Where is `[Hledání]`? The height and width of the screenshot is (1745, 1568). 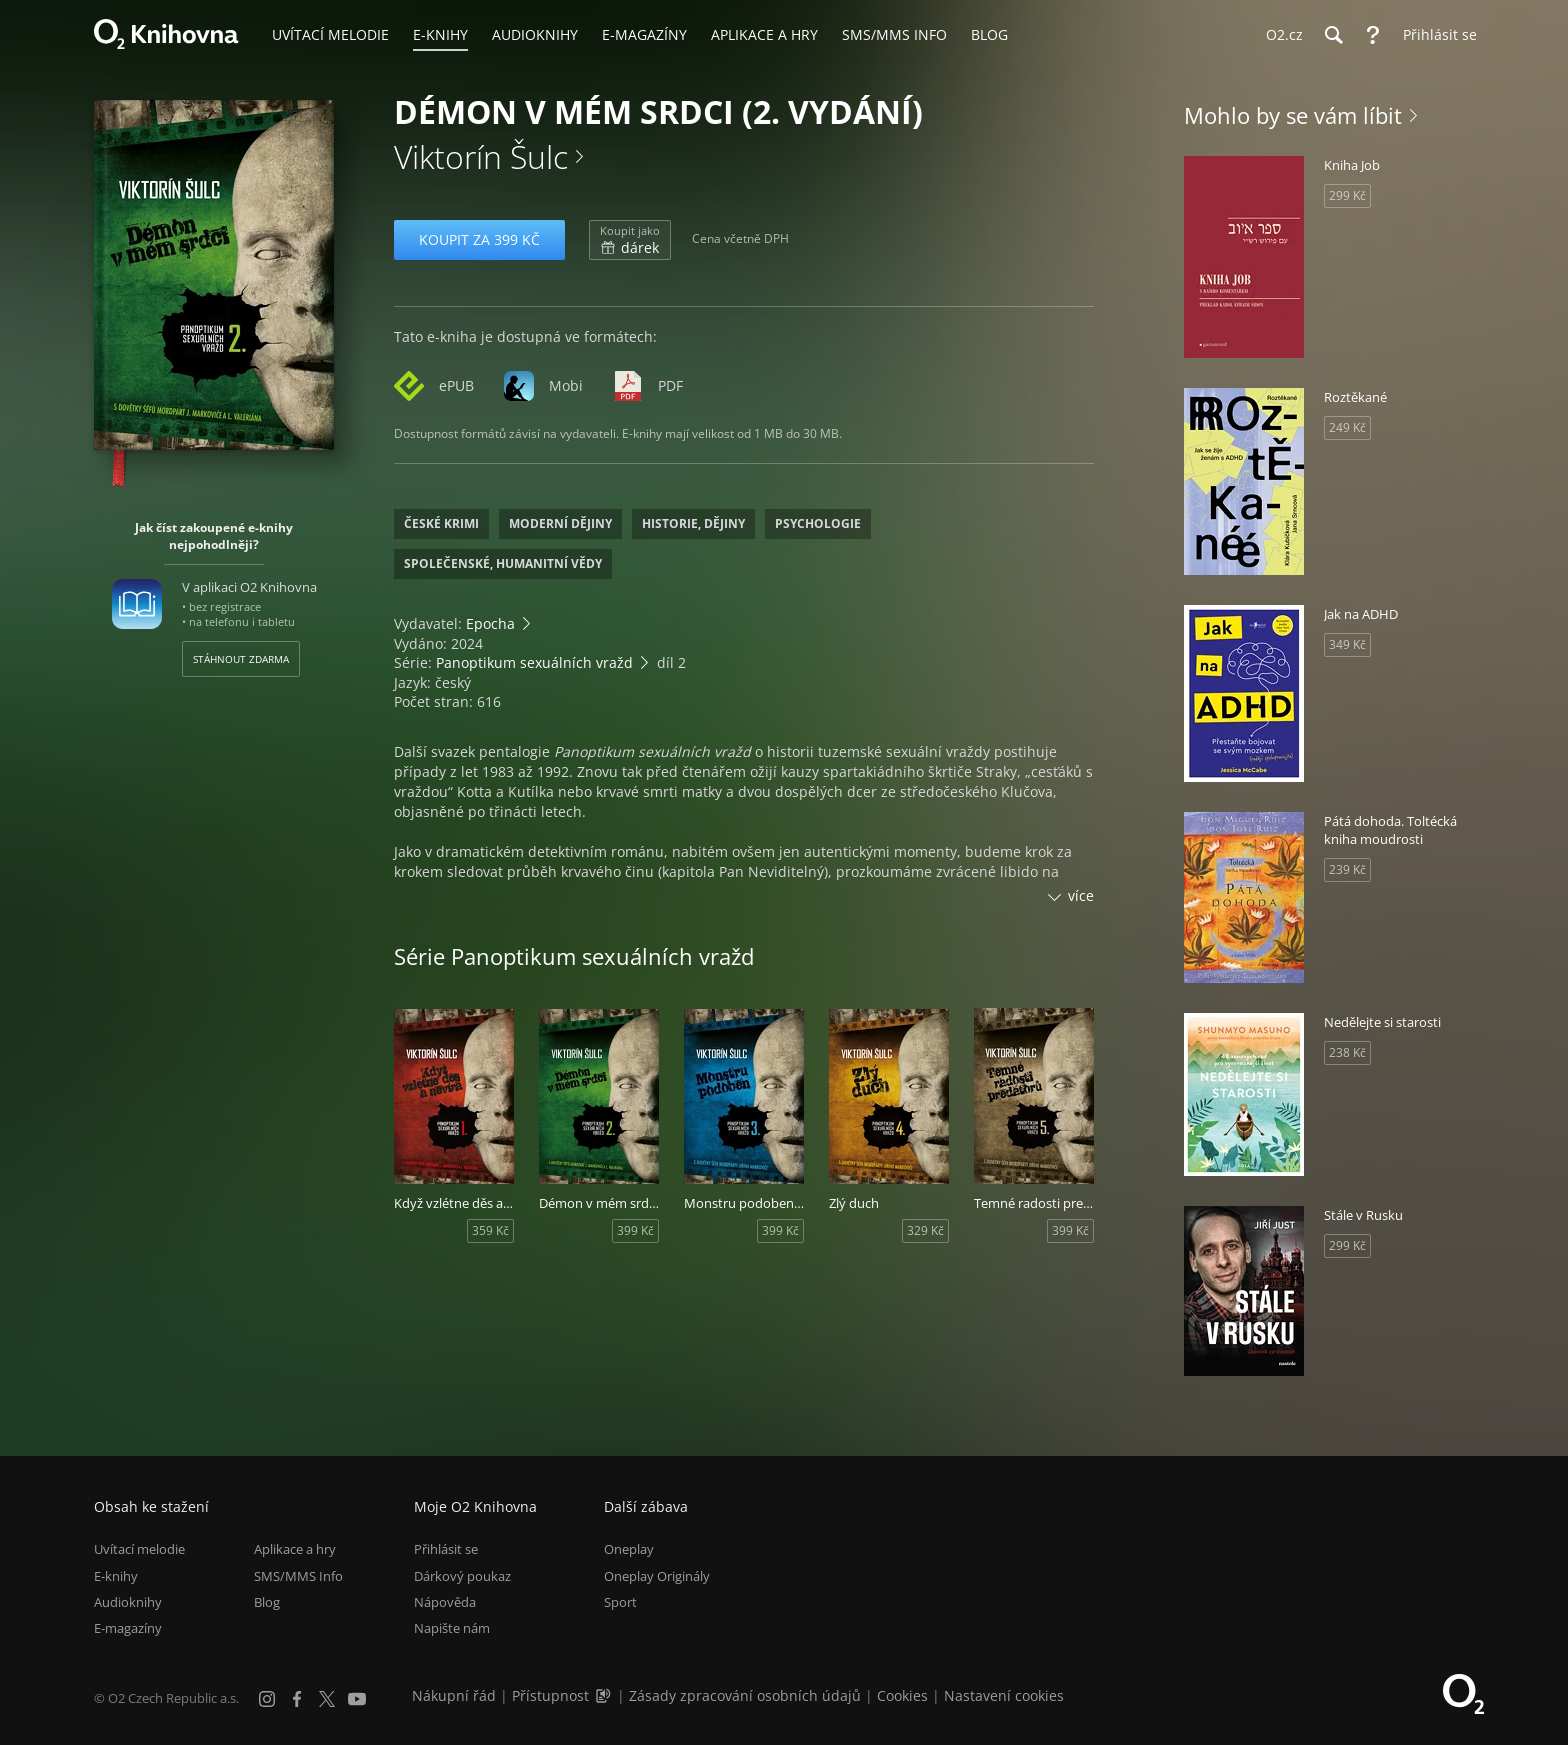
[Hledání] is located at coordinates (1333, 35).